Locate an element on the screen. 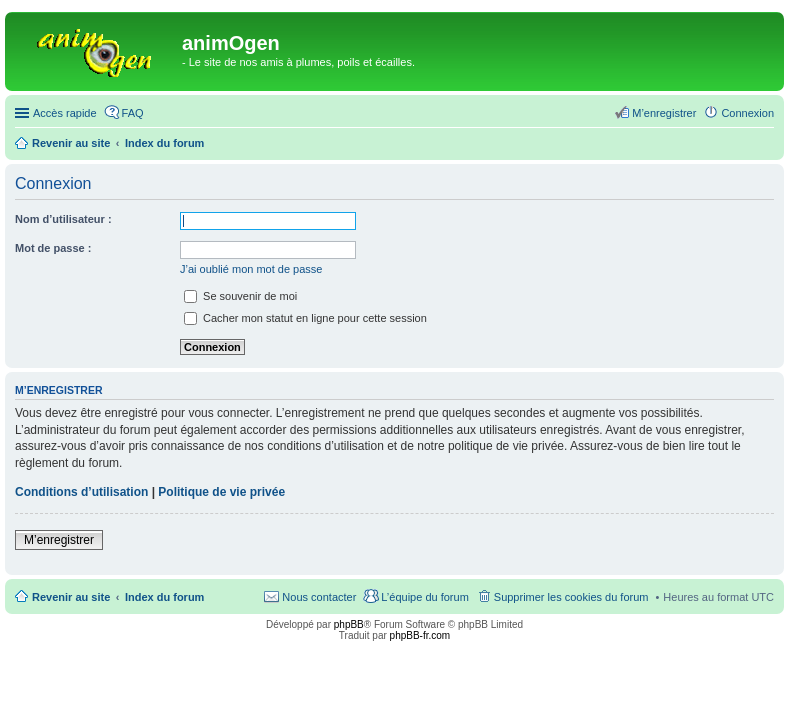 This screenshot has height=727, width=789. FAQ [menuitem] is located at coordinates (133, 113).